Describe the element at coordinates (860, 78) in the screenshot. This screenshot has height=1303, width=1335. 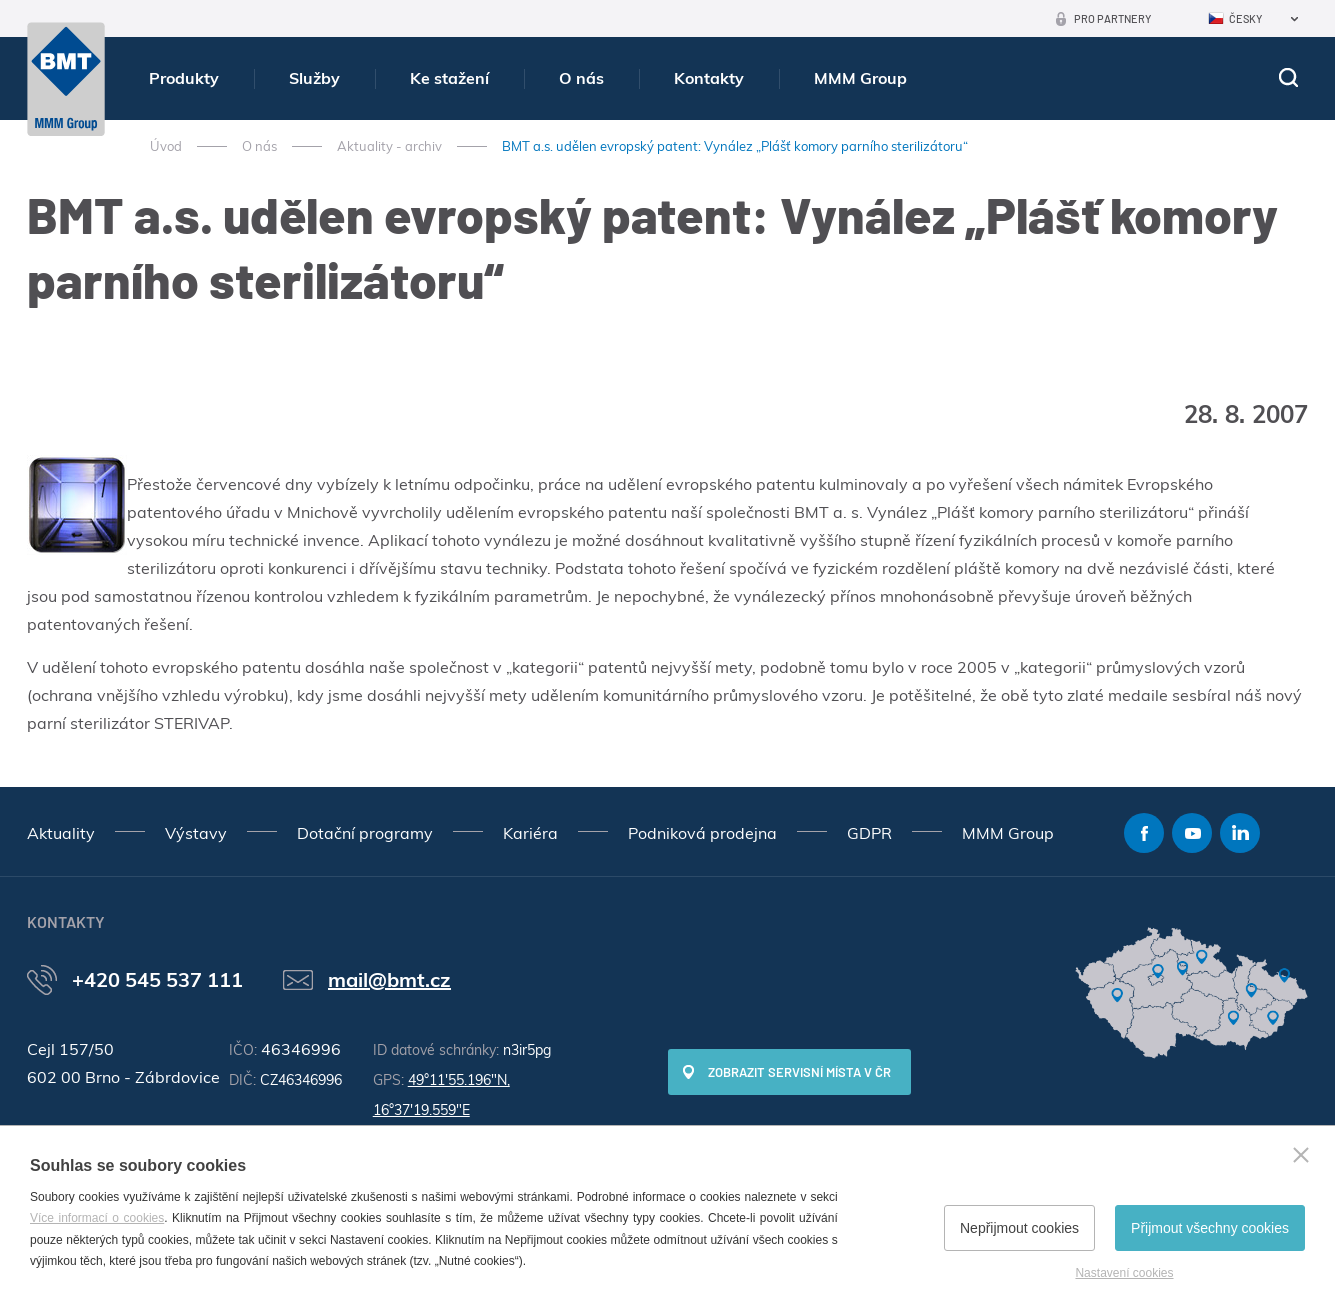
I see `MMM Group` at that location.